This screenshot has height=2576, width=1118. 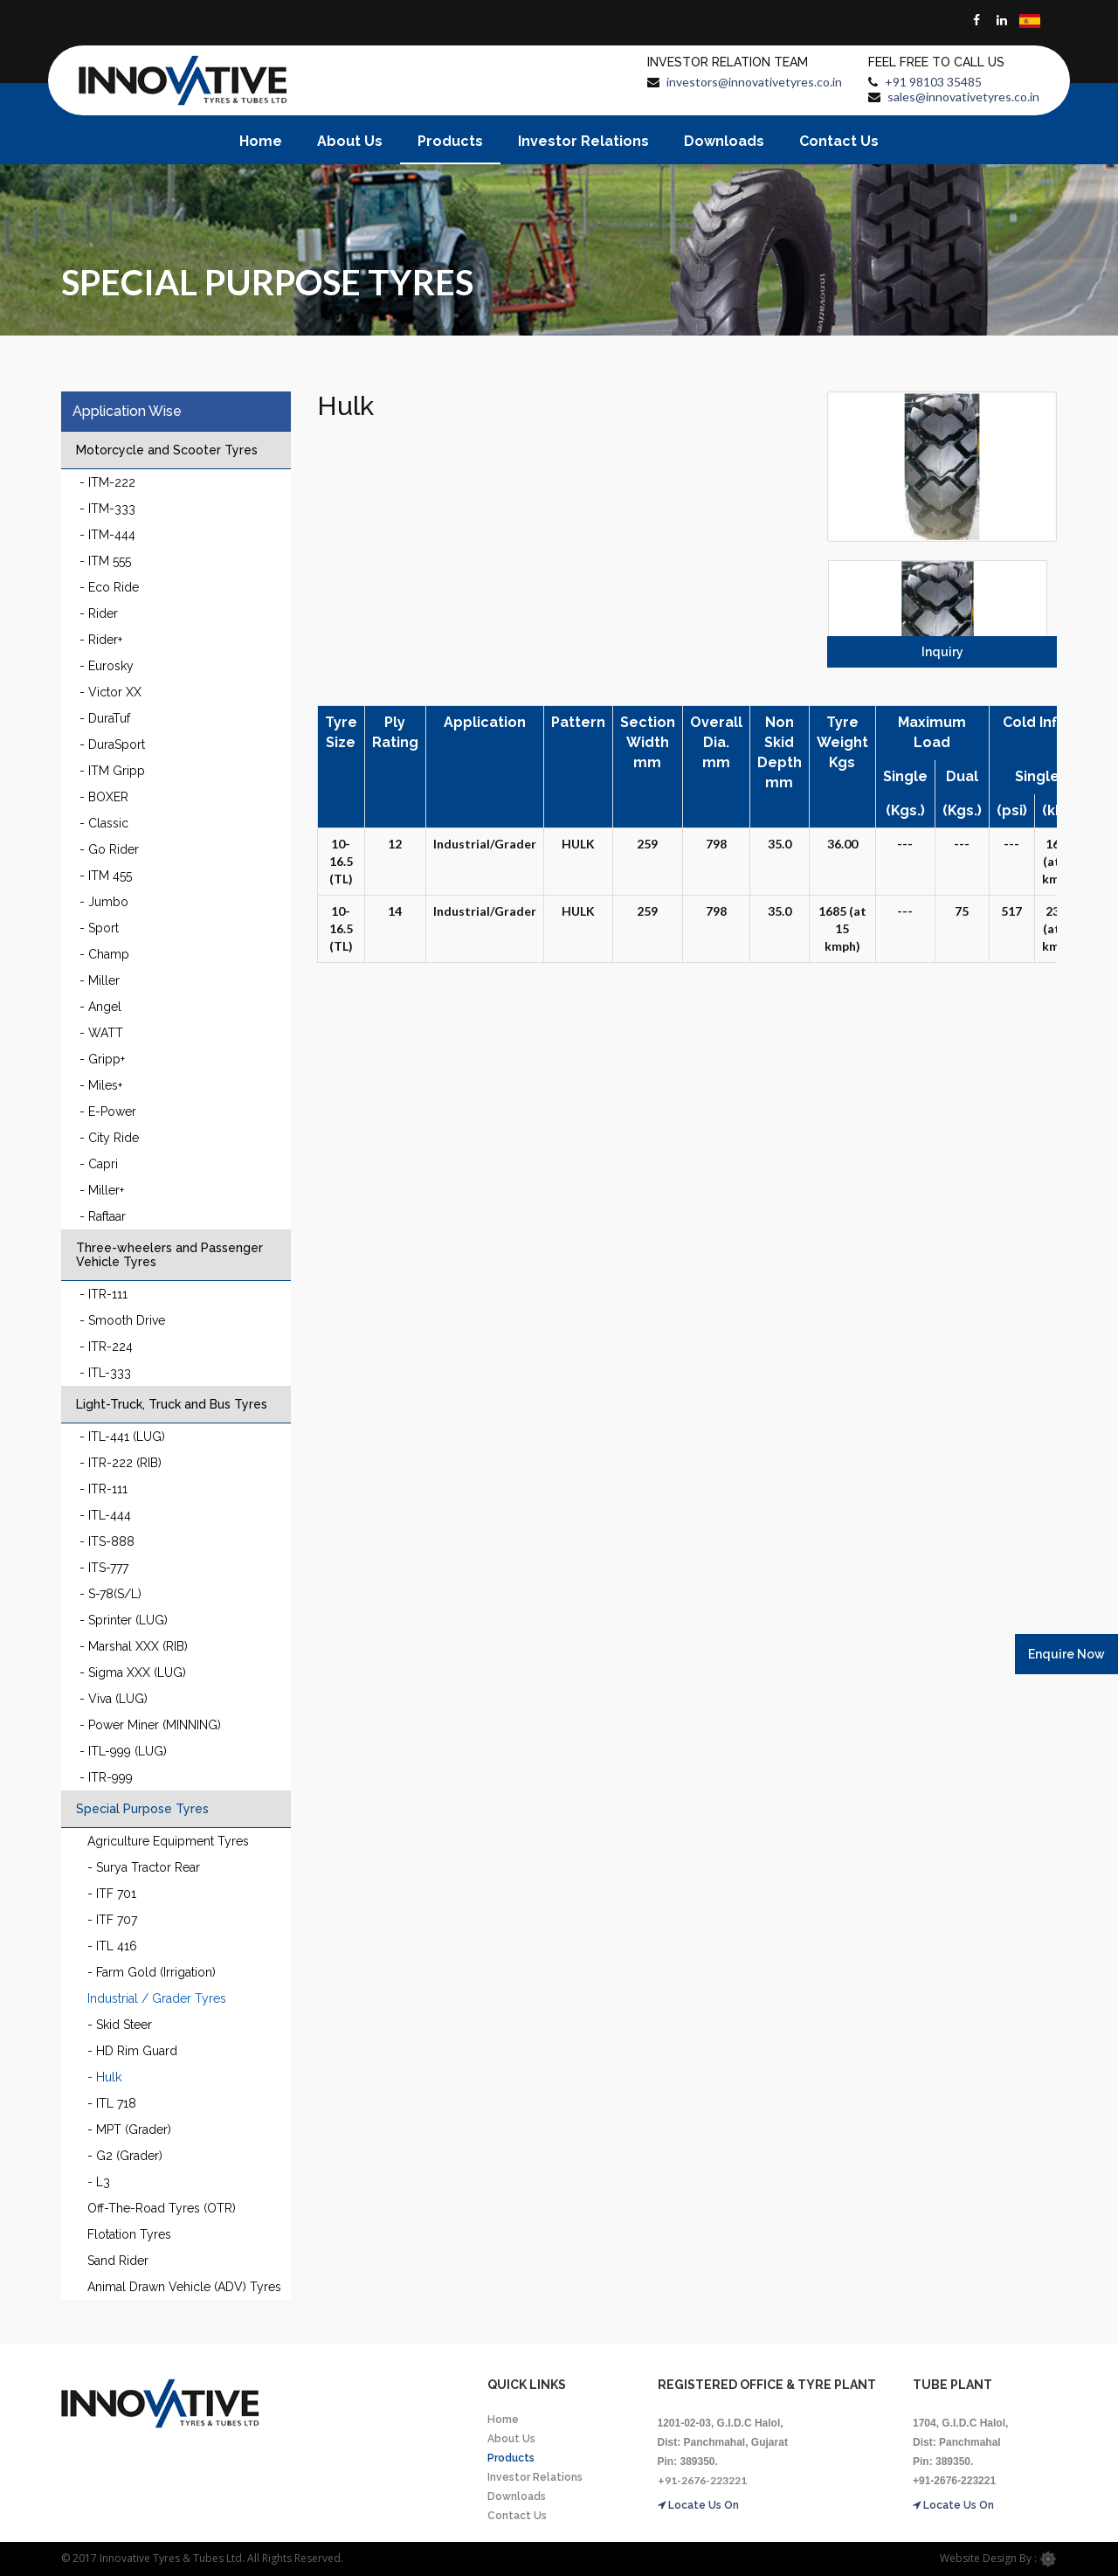 I want to click on Inquiry, so click(x=942, y=652).